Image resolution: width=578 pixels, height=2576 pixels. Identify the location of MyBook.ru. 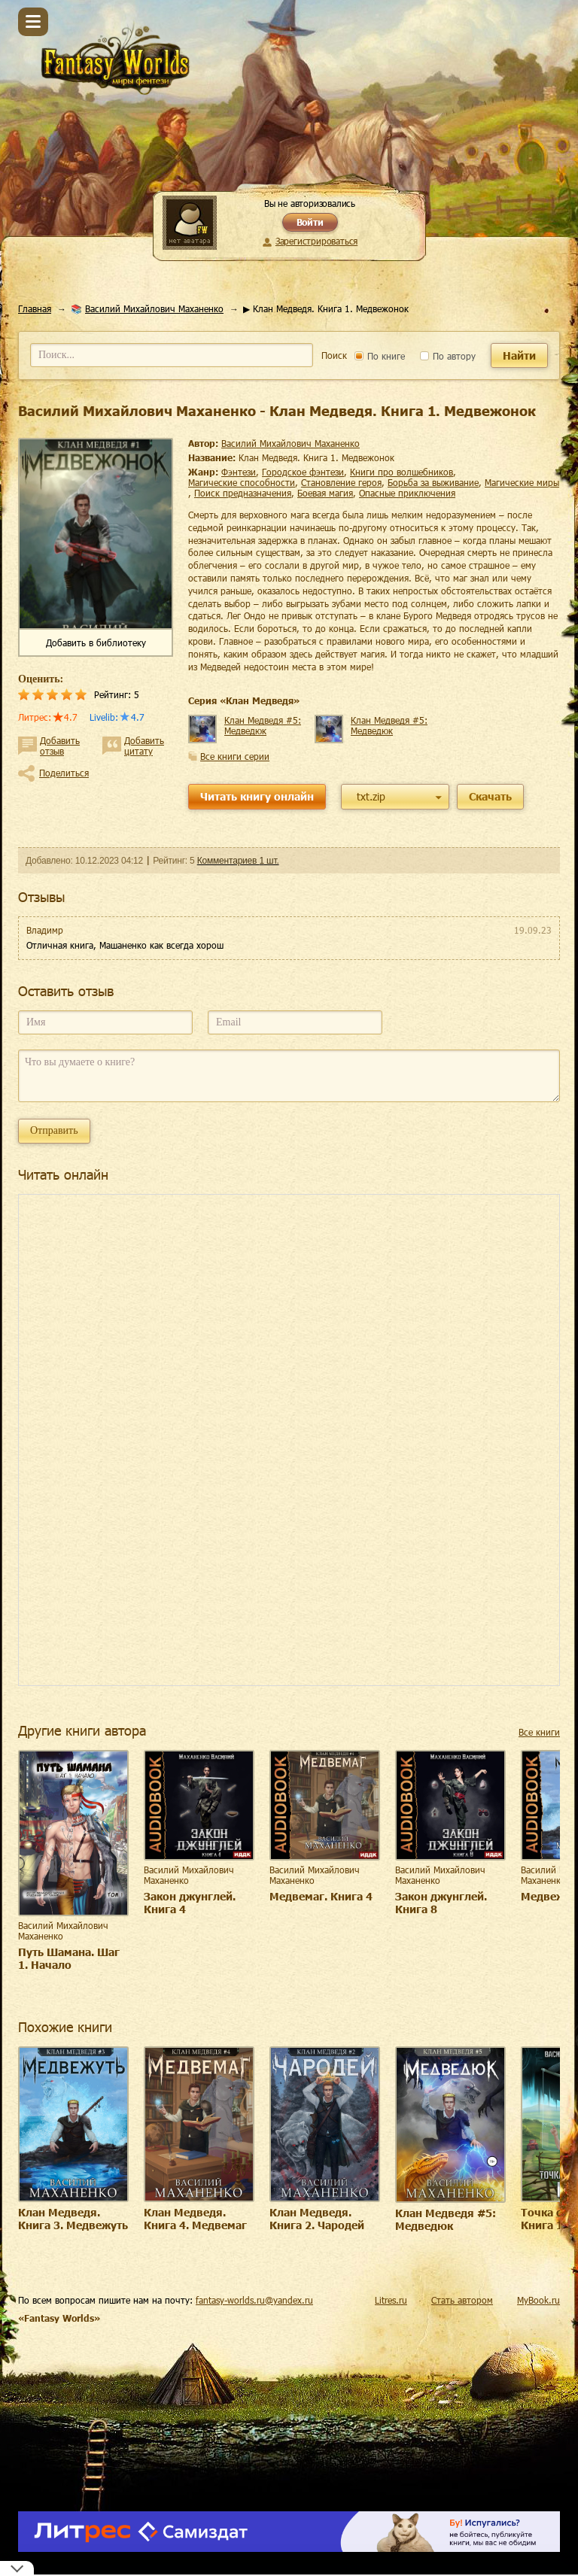
(538, 2300).